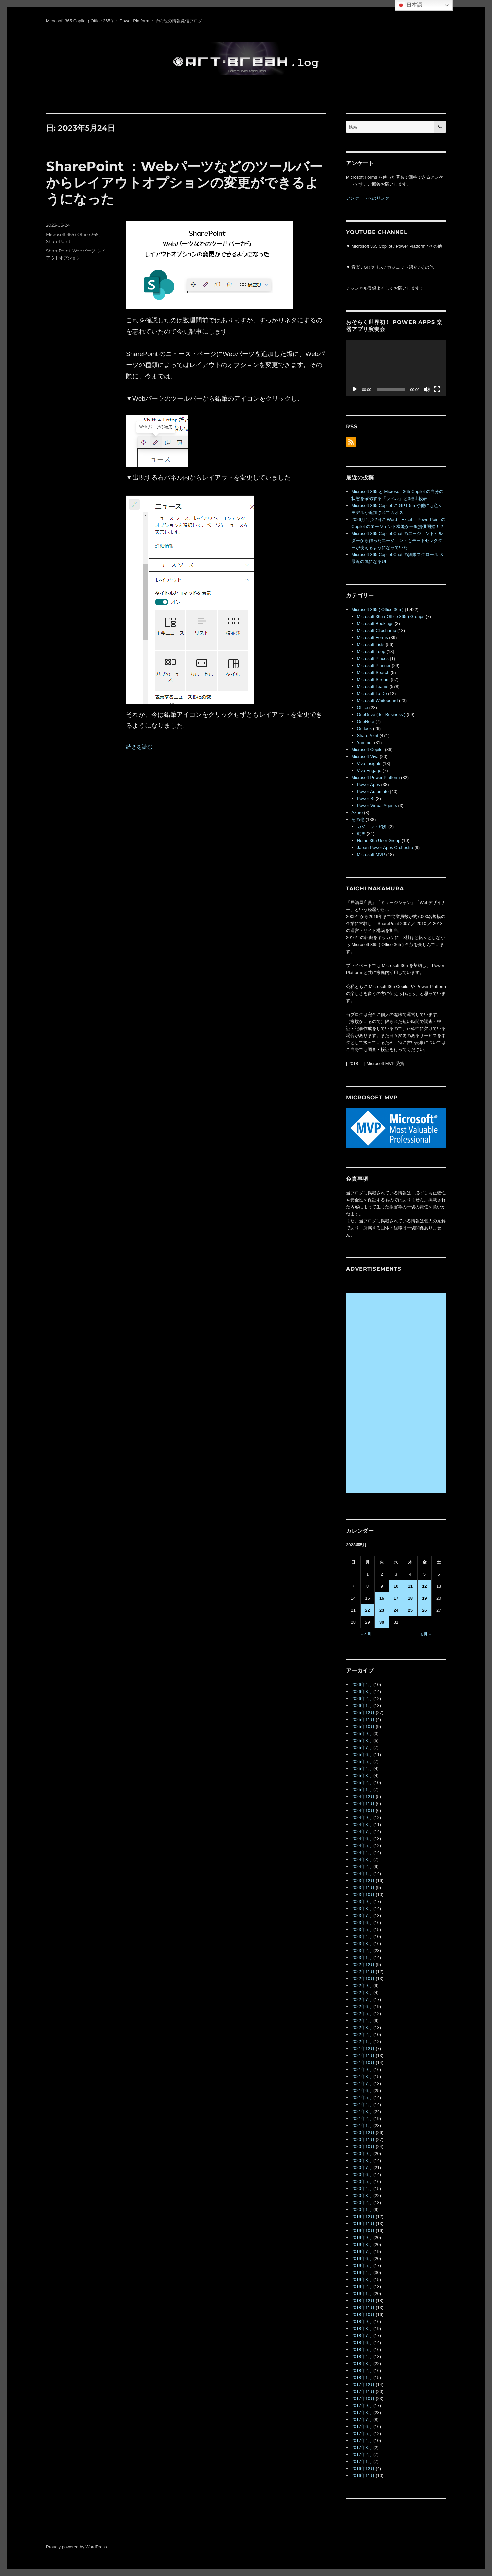 This screenshot has height=2576, width=492. What do you see at coordinates (361, 1761) in the screenshot?
I see `2025年5月` at bounding box center [361, 1761].